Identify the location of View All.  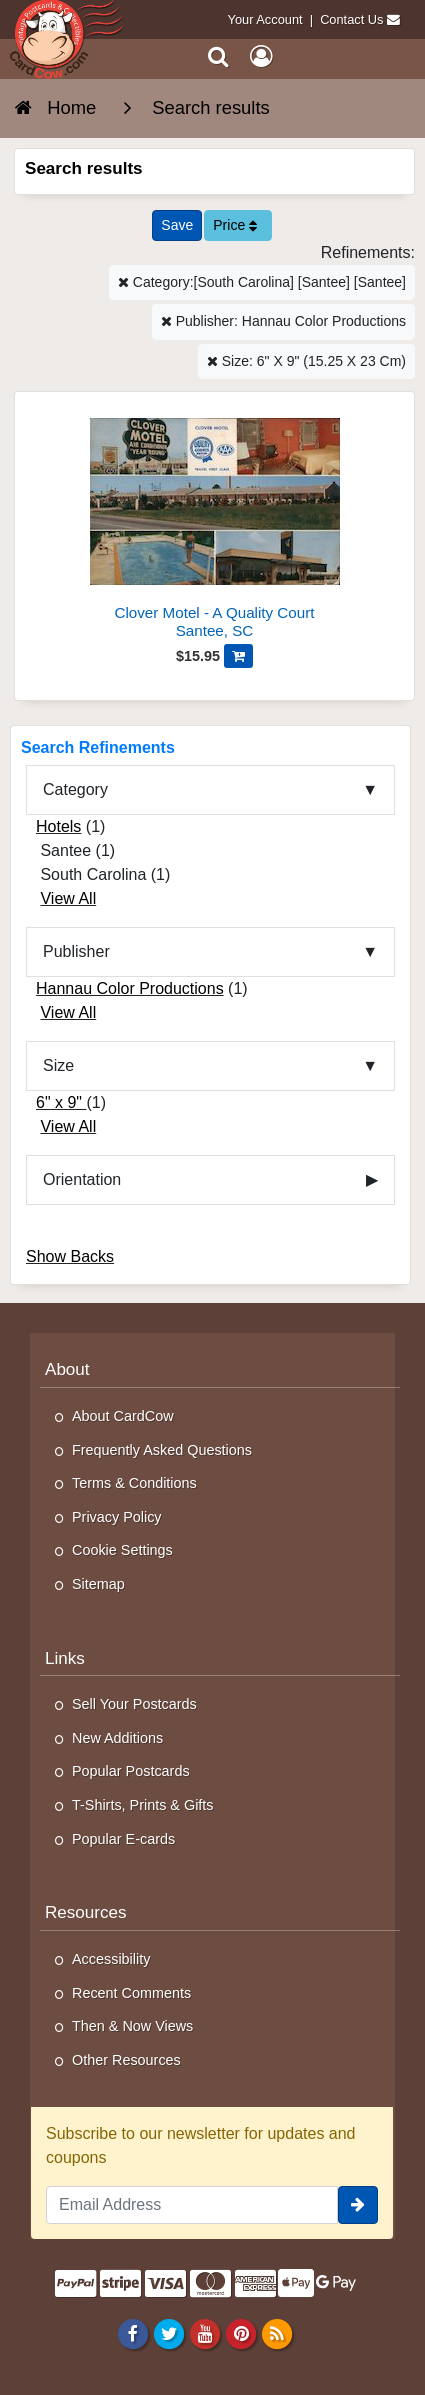
(68, 898).